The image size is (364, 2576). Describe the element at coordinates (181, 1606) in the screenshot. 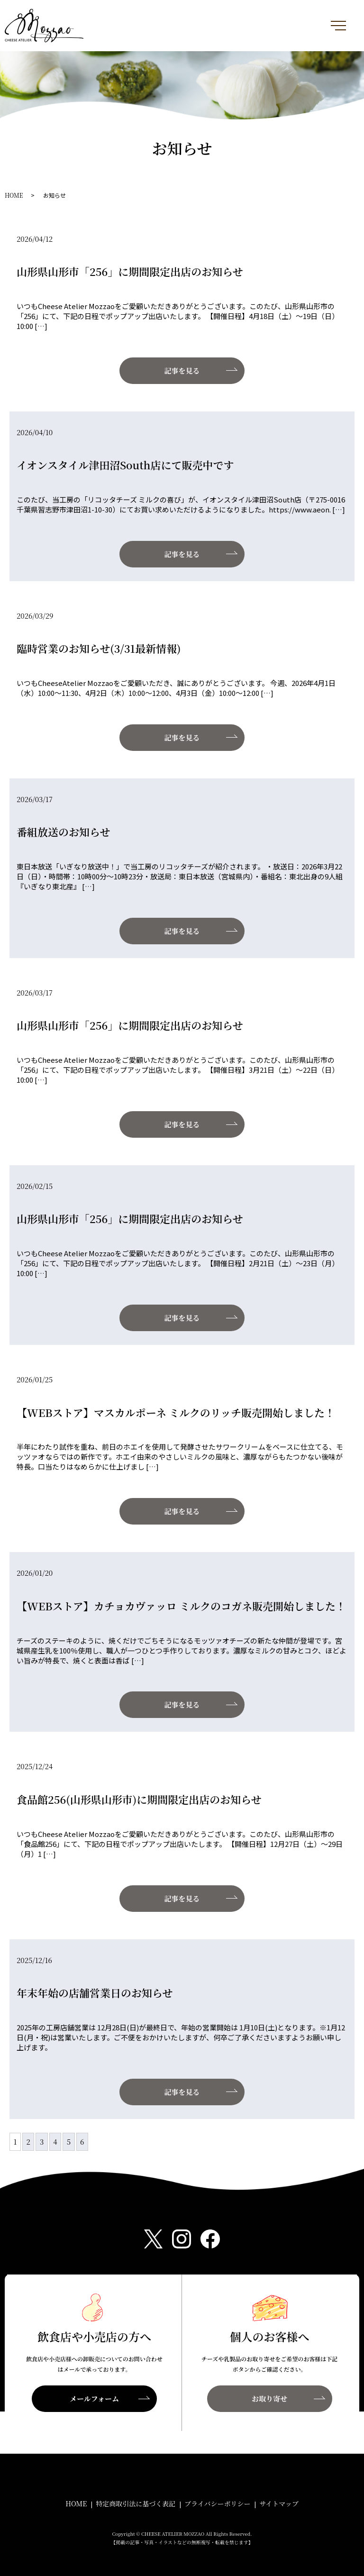

I see `【WEBストア】カチョカヴァッロ ミルクのコガネ販売開始しました！` at that location.